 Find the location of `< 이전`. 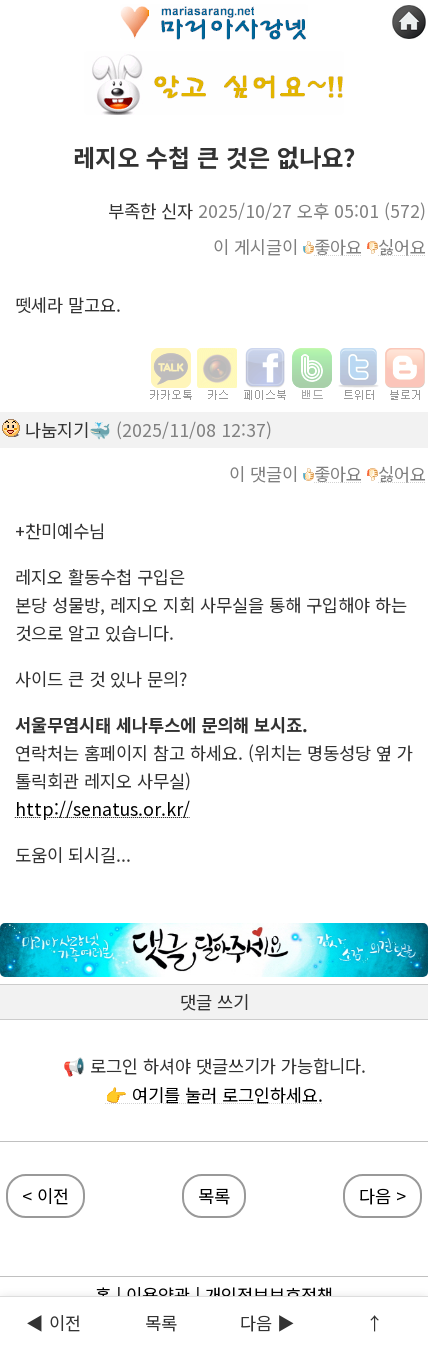

< 이전 is located at coordinates (45, 1195).